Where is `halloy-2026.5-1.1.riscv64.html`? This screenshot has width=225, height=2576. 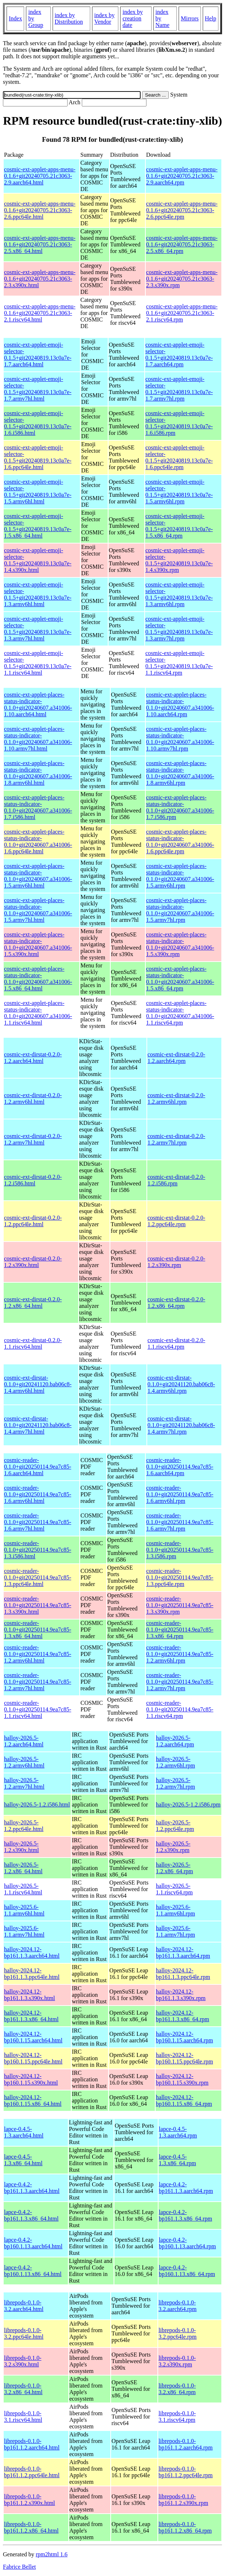
halloy-2026.5-1.1.riscv64.html is located at coordinates (23, 1889).